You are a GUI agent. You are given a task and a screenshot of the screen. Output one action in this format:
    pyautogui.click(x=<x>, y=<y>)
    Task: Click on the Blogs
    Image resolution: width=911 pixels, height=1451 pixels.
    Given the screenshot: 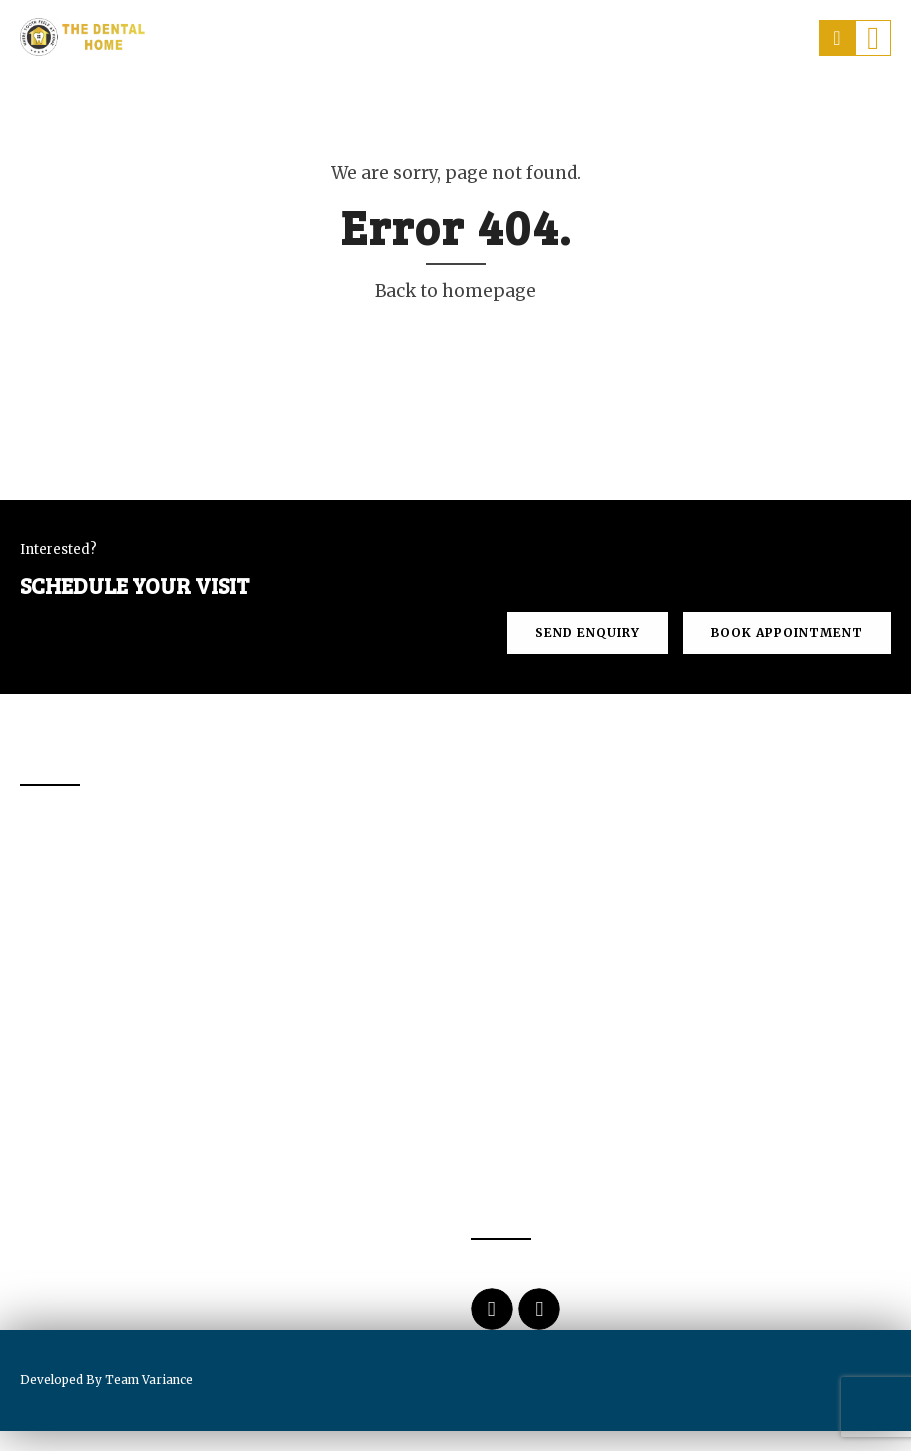 What is the action you would take?
    pyautogui.click(x=844, y=106)
    